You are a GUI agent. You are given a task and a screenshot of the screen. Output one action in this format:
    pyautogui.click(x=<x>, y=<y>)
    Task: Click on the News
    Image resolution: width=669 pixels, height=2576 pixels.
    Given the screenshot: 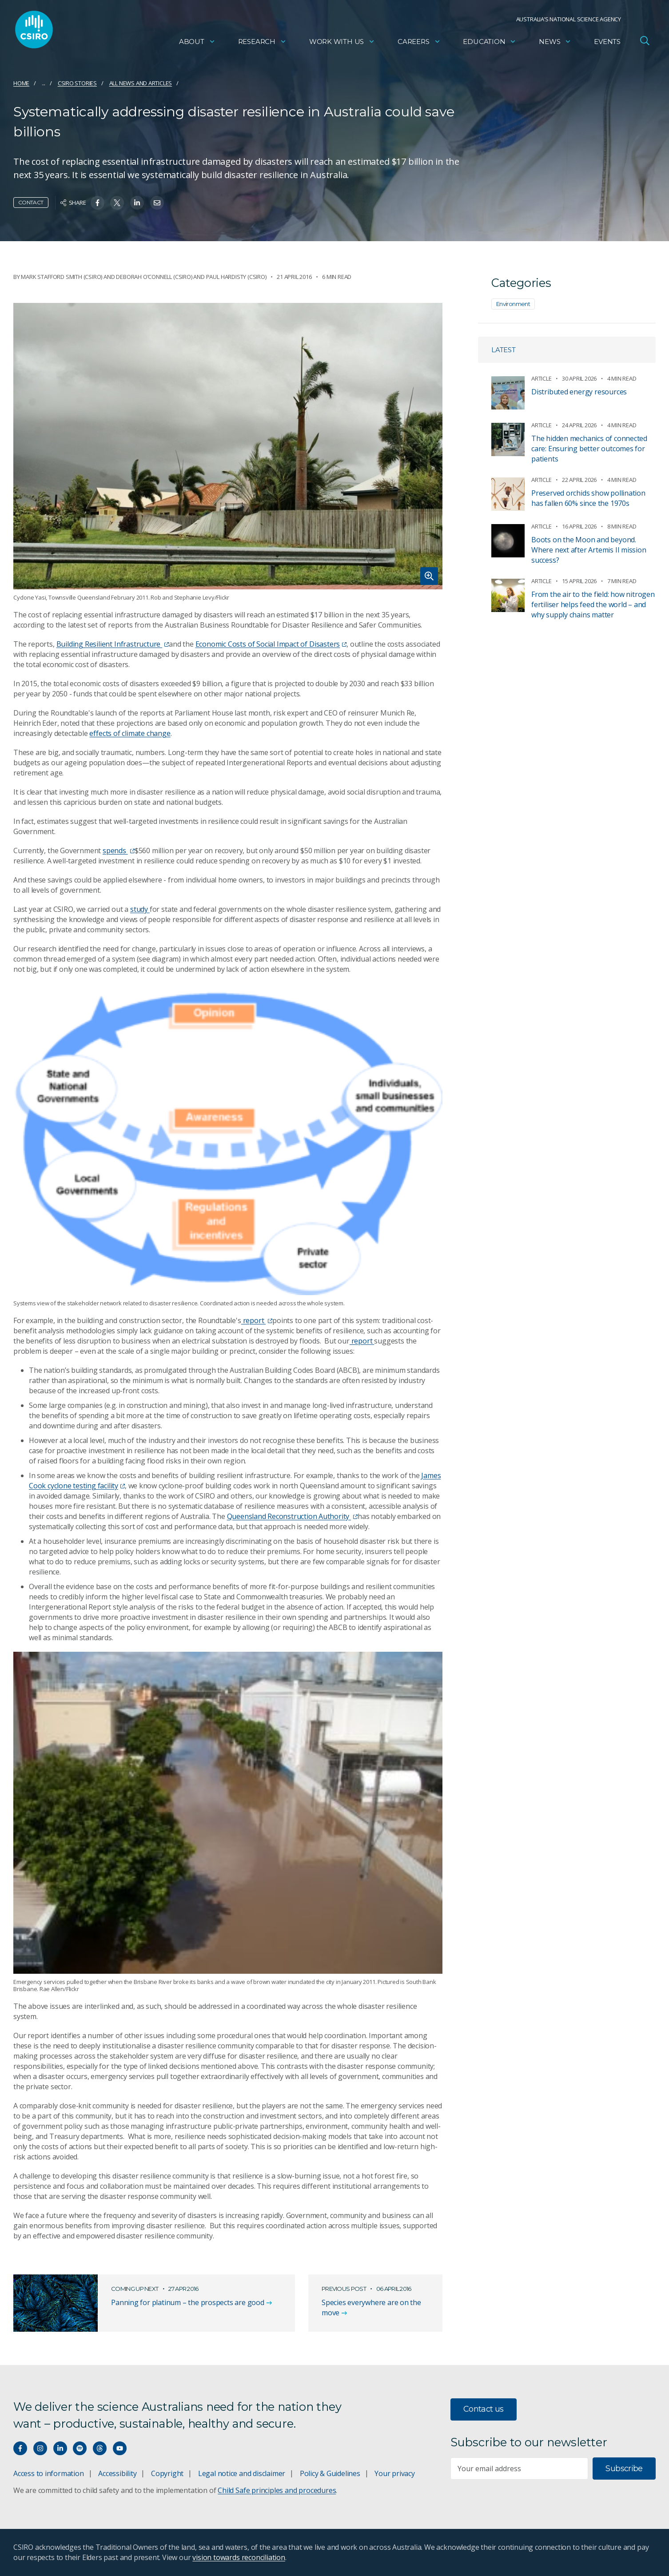 What is the action you would take?
    pyautogui.click(x=555, y=42)
    